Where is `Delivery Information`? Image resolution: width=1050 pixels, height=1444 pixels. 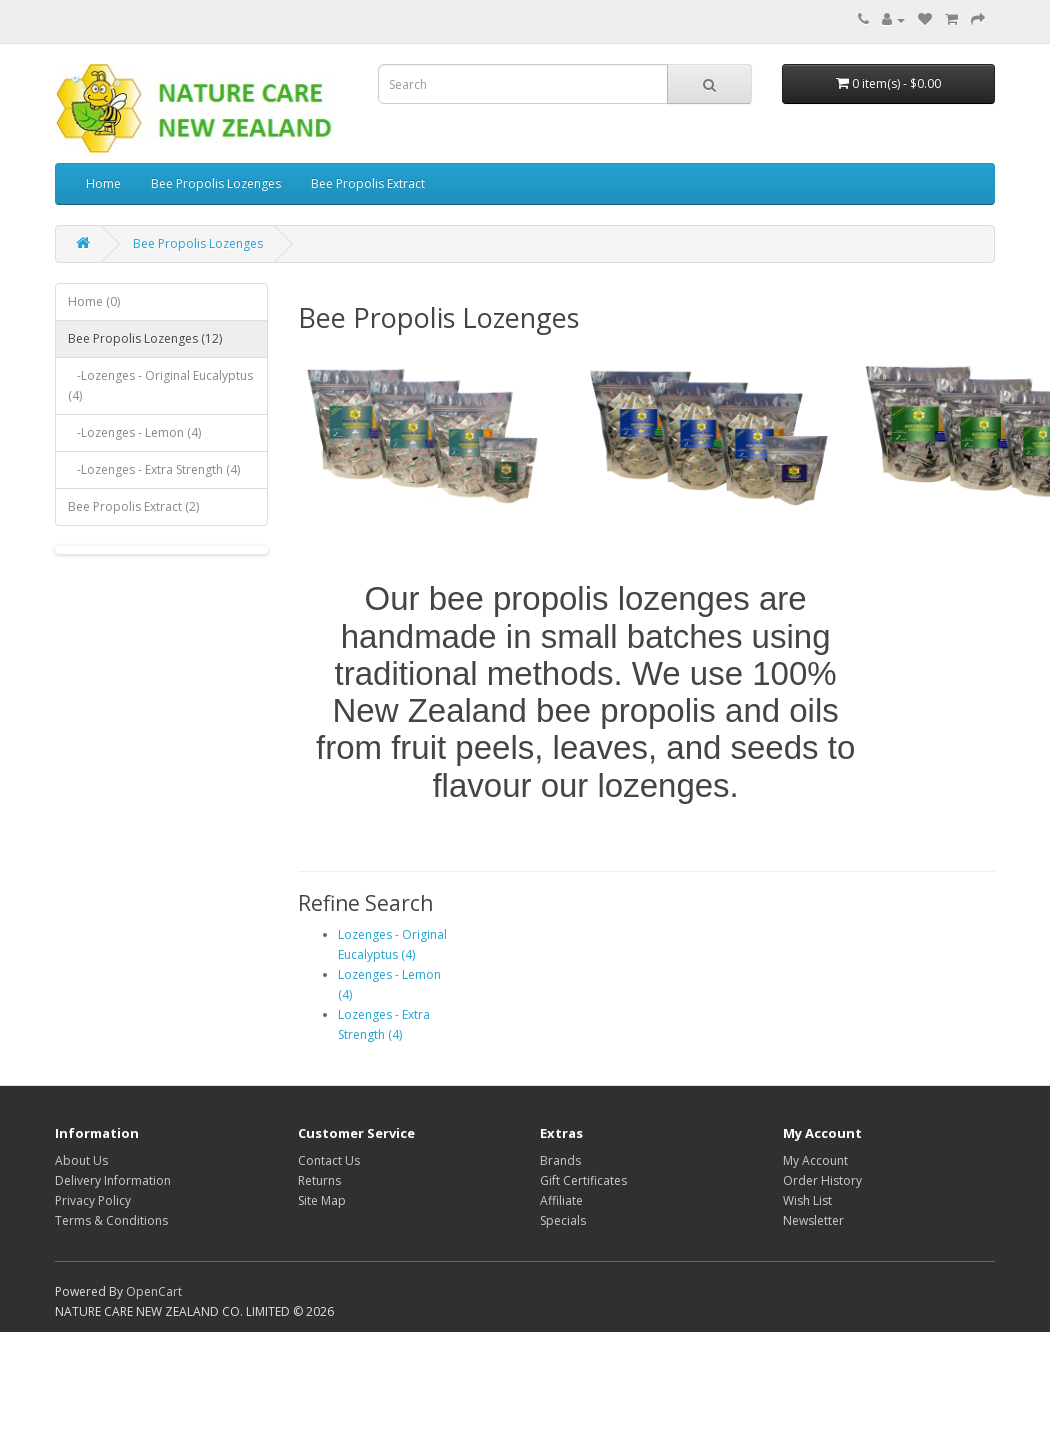
Delivery Information is located at coordinates (113, 1180).